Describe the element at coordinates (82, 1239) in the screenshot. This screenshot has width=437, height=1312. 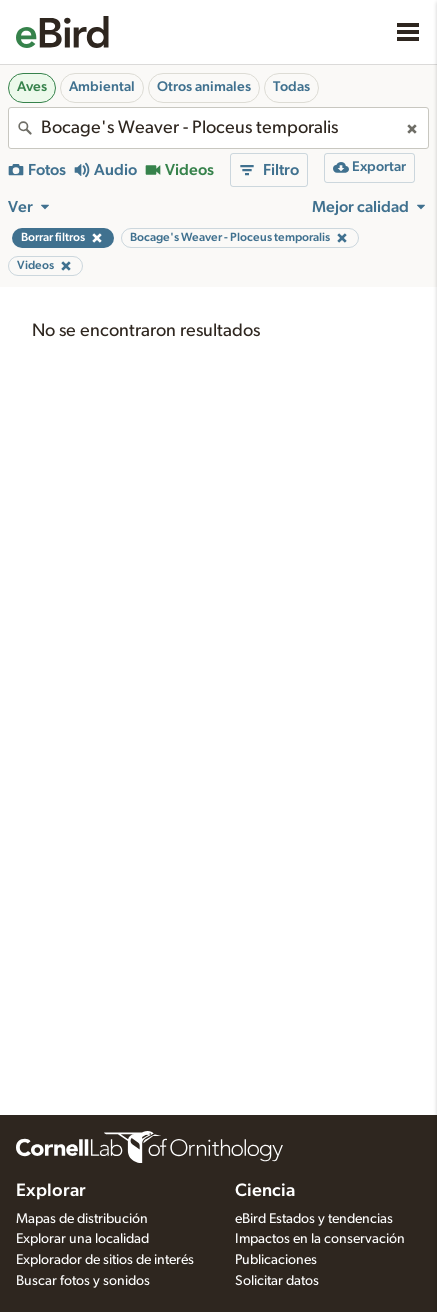
I see `Explorar una localidad` at that location.